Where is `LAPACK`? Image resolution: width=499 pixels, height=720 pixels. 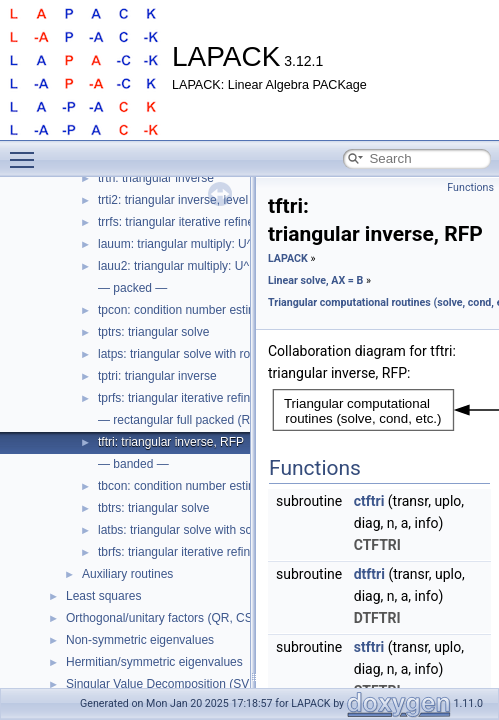
LAPACK is located at coordinates (288, 258).